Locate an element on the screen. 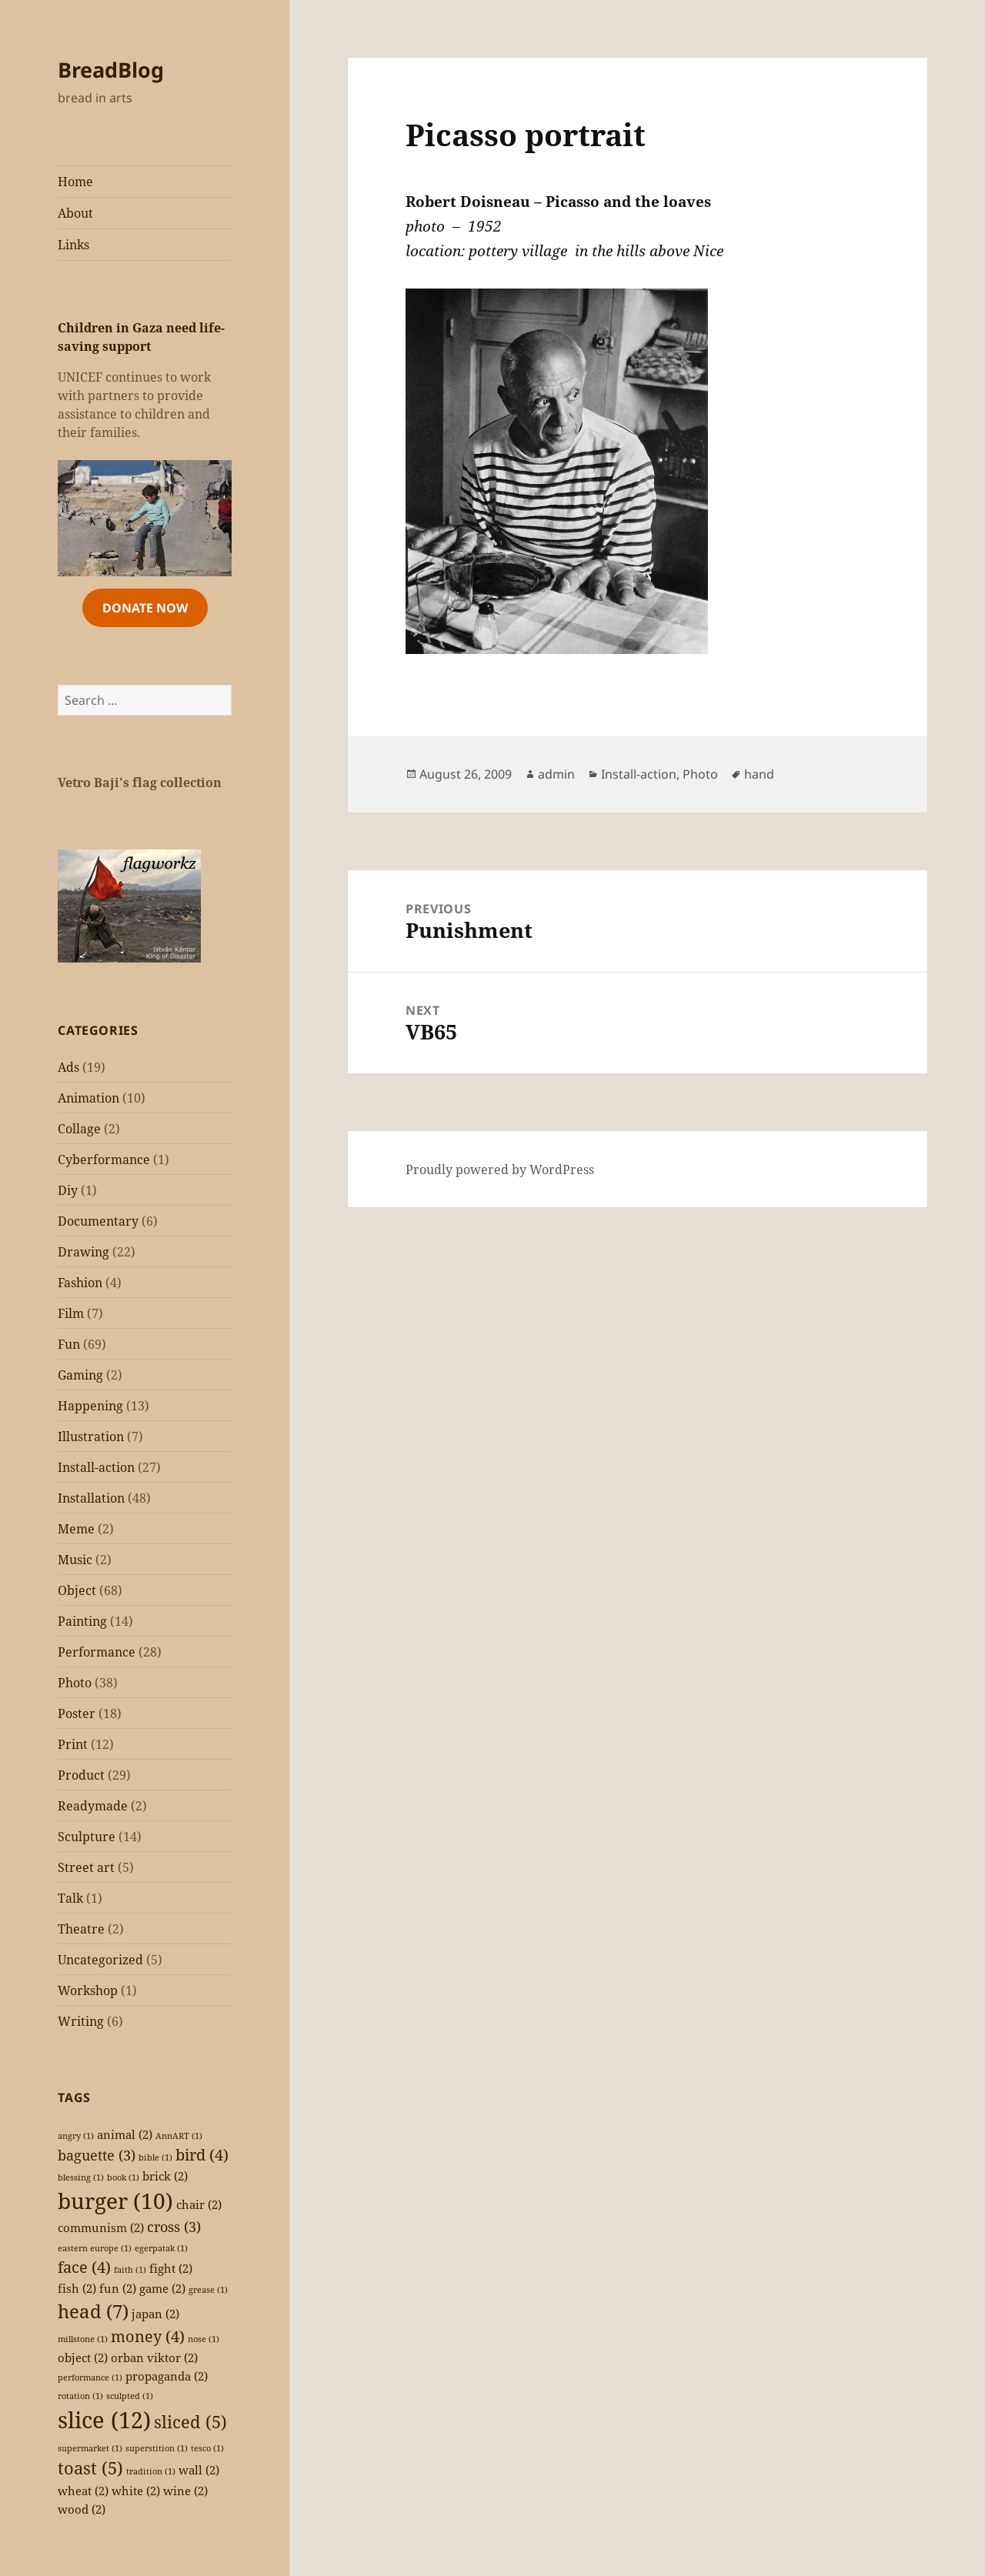 The height and width of the screenshot is (2576, 985). Film is located at coordinates (71, 1313).